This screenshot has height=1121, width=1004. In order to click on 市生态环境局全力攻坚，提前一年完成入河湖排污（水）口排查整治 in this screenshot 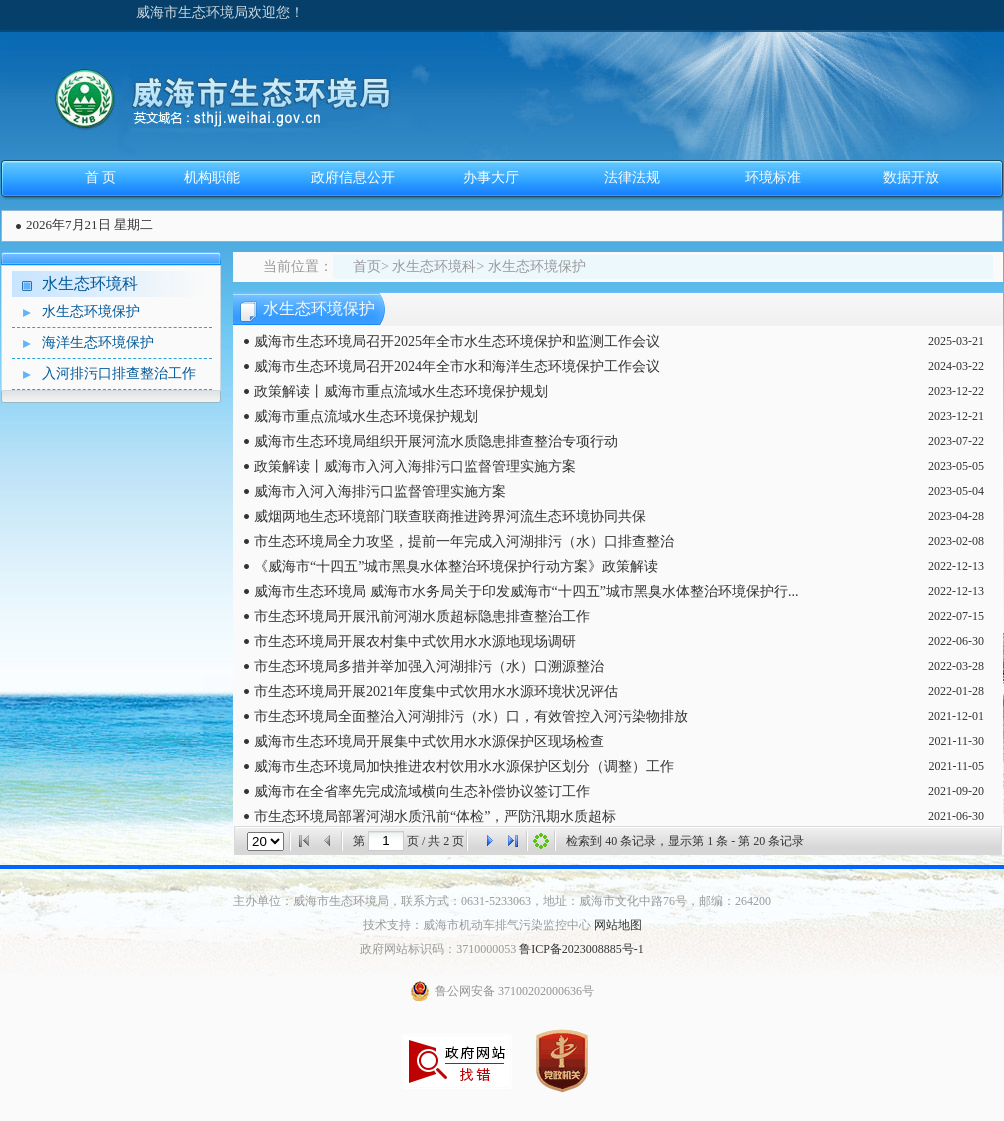, I will do `click(464, 541)`.